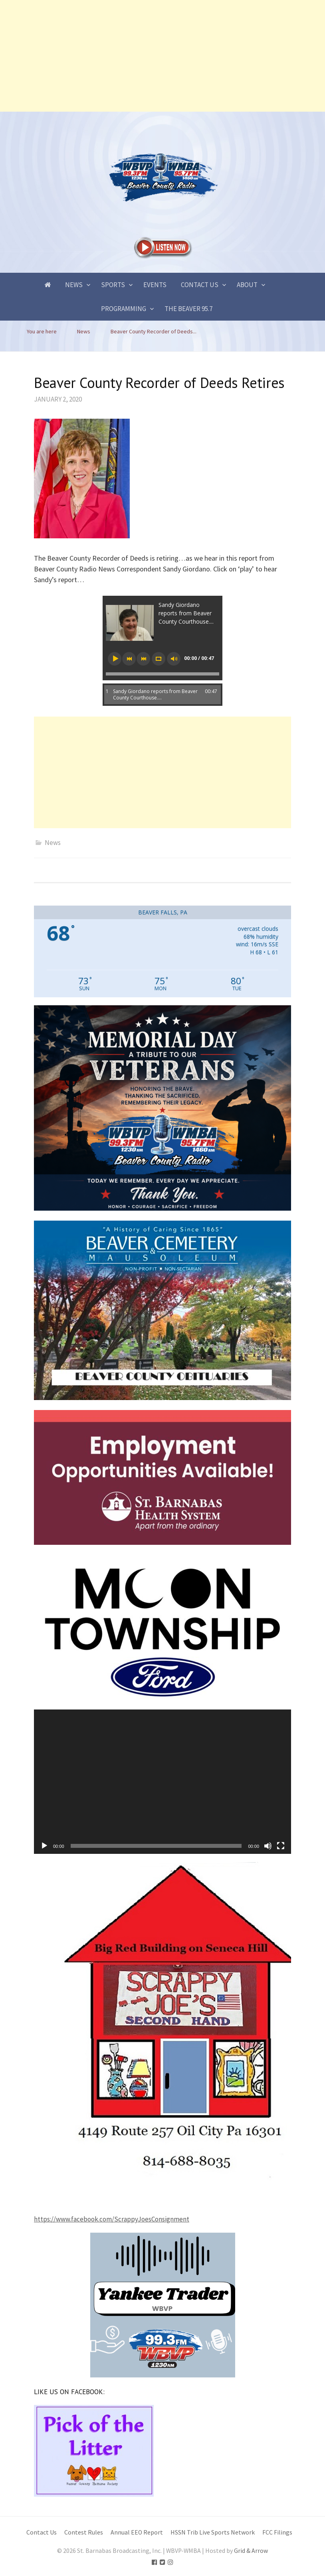 The width and height of the screenshot is (325, 2576). What do you see at coordinates (212, 2532) in the screenshot?
I see `HSSN Trib Live Sports Network` at bounding box center [212, 2532].